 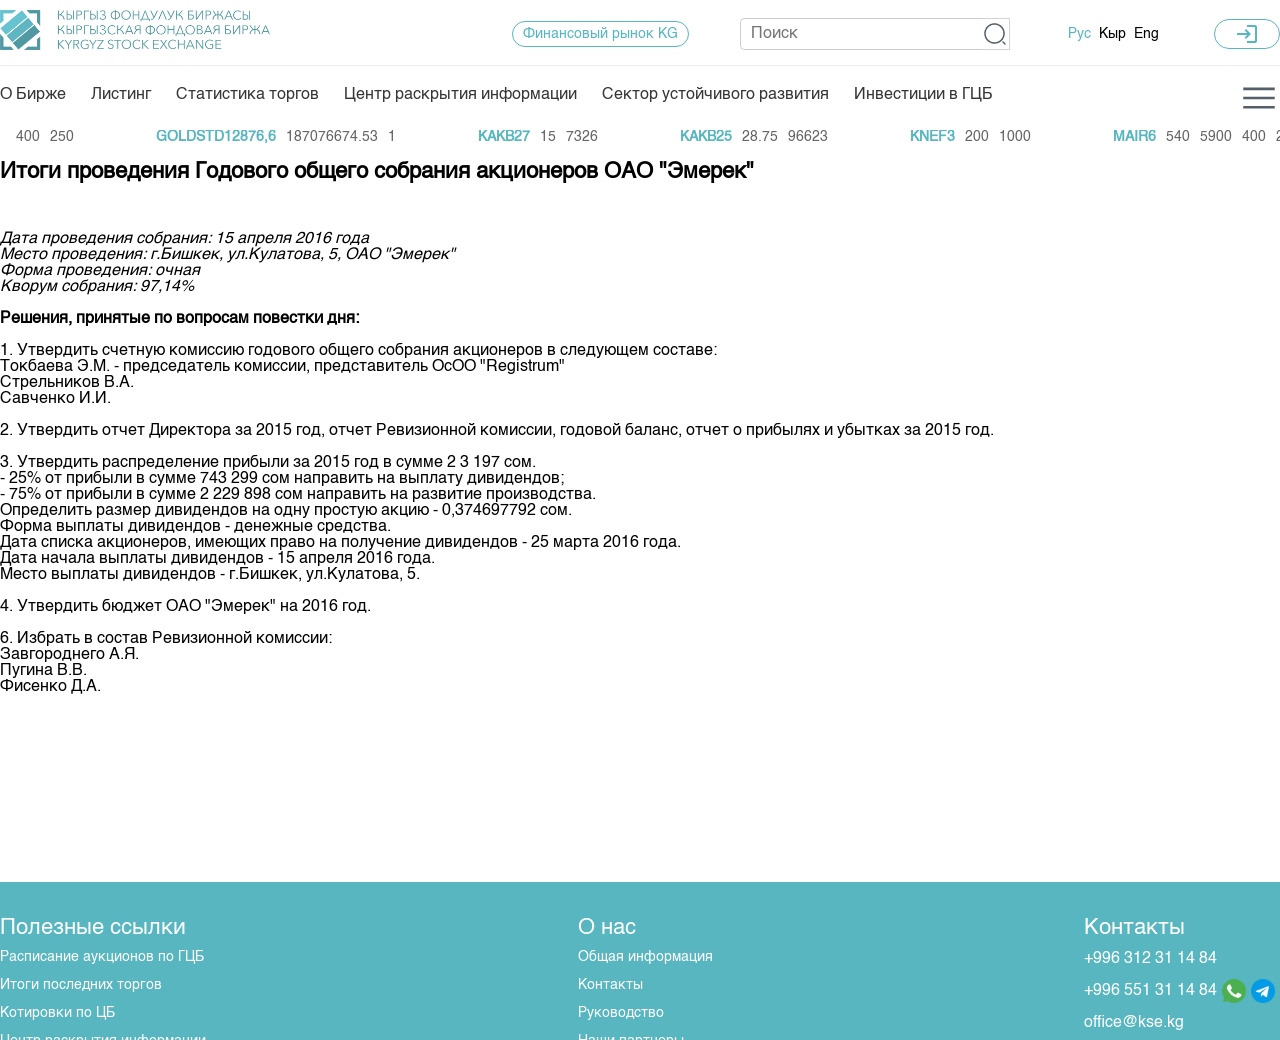 What do you see at coordinates (33, 95) in the screenshot?
I see `О Бирже` at bounding box center [33, 95].